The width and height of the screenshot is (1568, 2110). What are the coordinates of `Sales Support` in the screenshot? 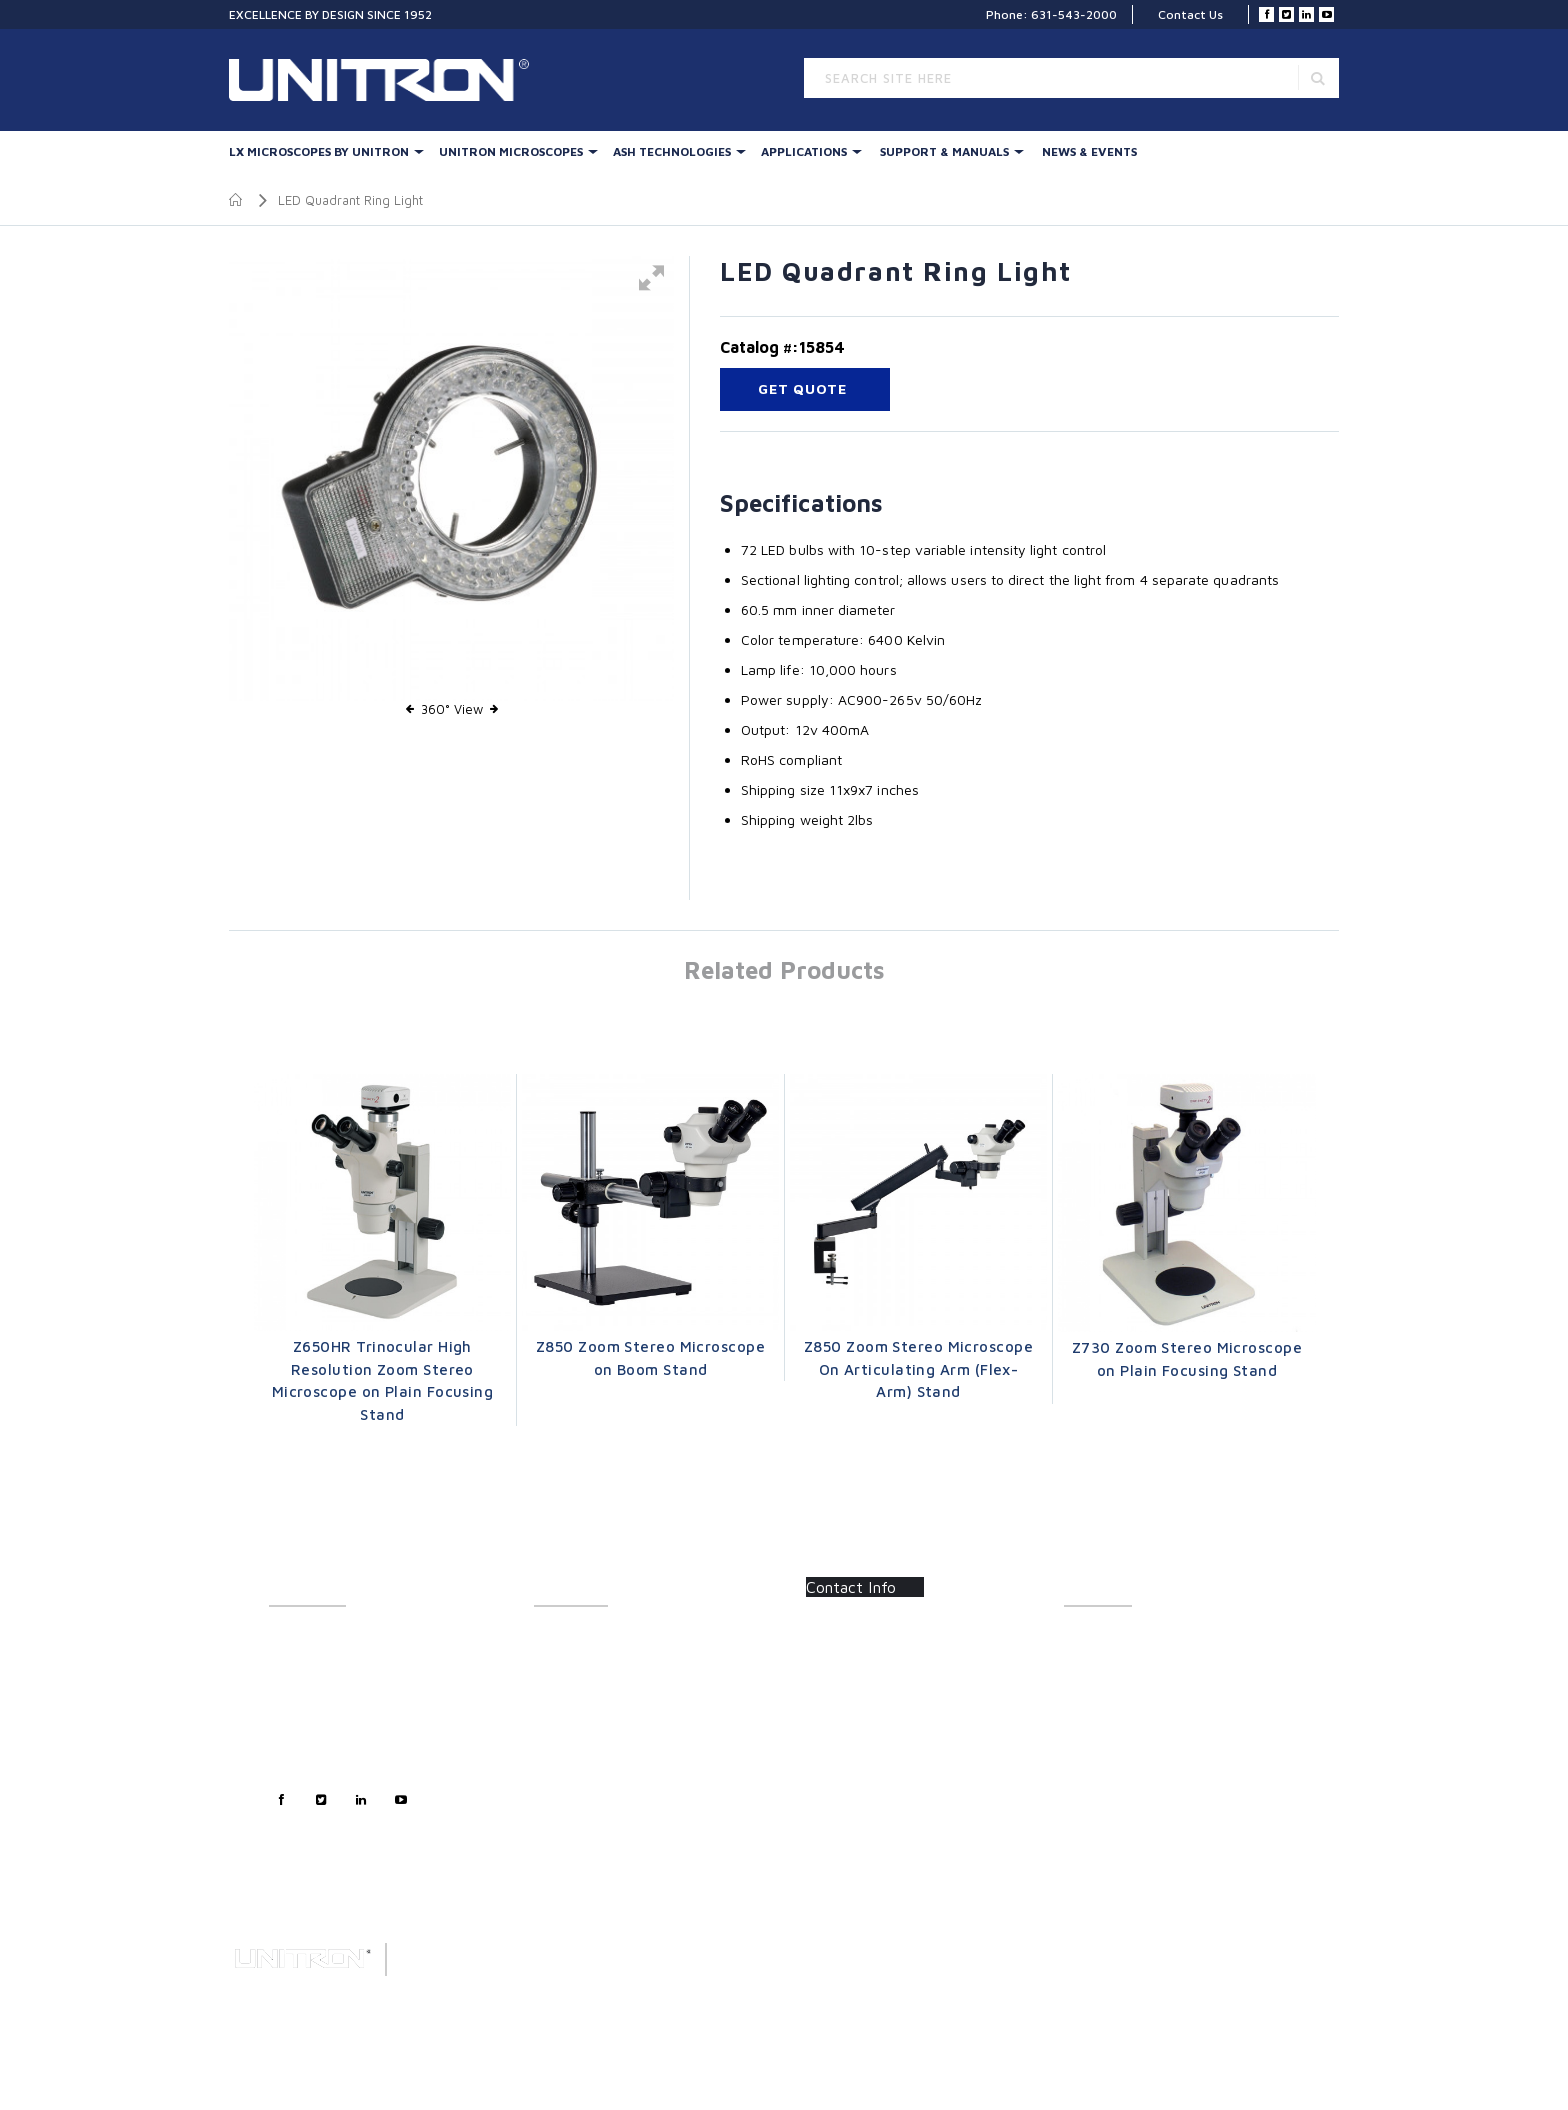 It's located at (308, 1703).